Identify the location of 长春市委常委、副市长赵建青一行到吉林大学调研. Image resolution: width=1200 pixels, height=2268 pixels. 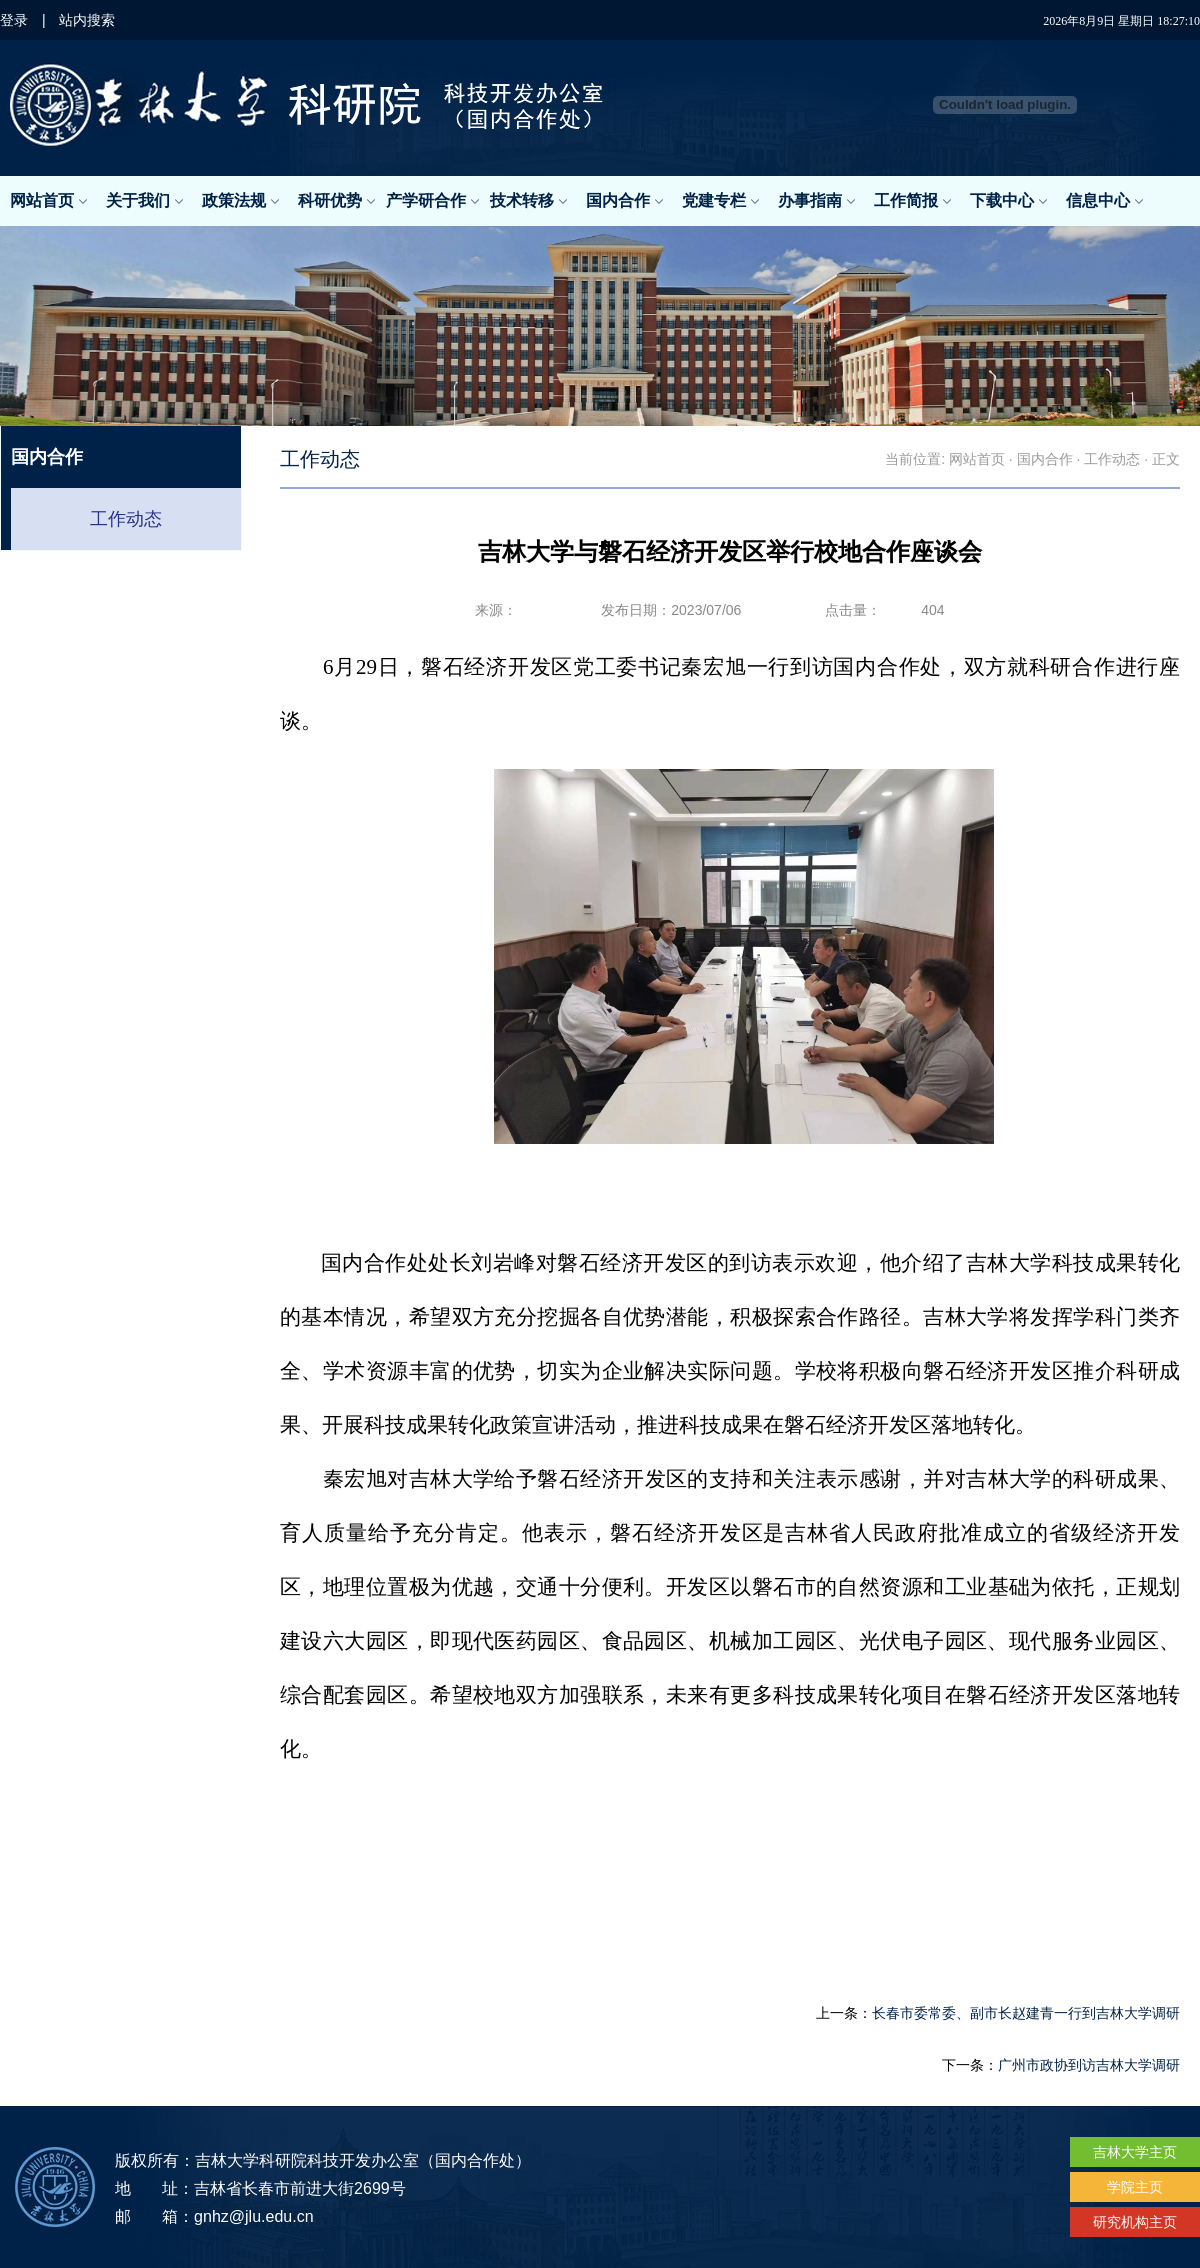
(1026, 2013).